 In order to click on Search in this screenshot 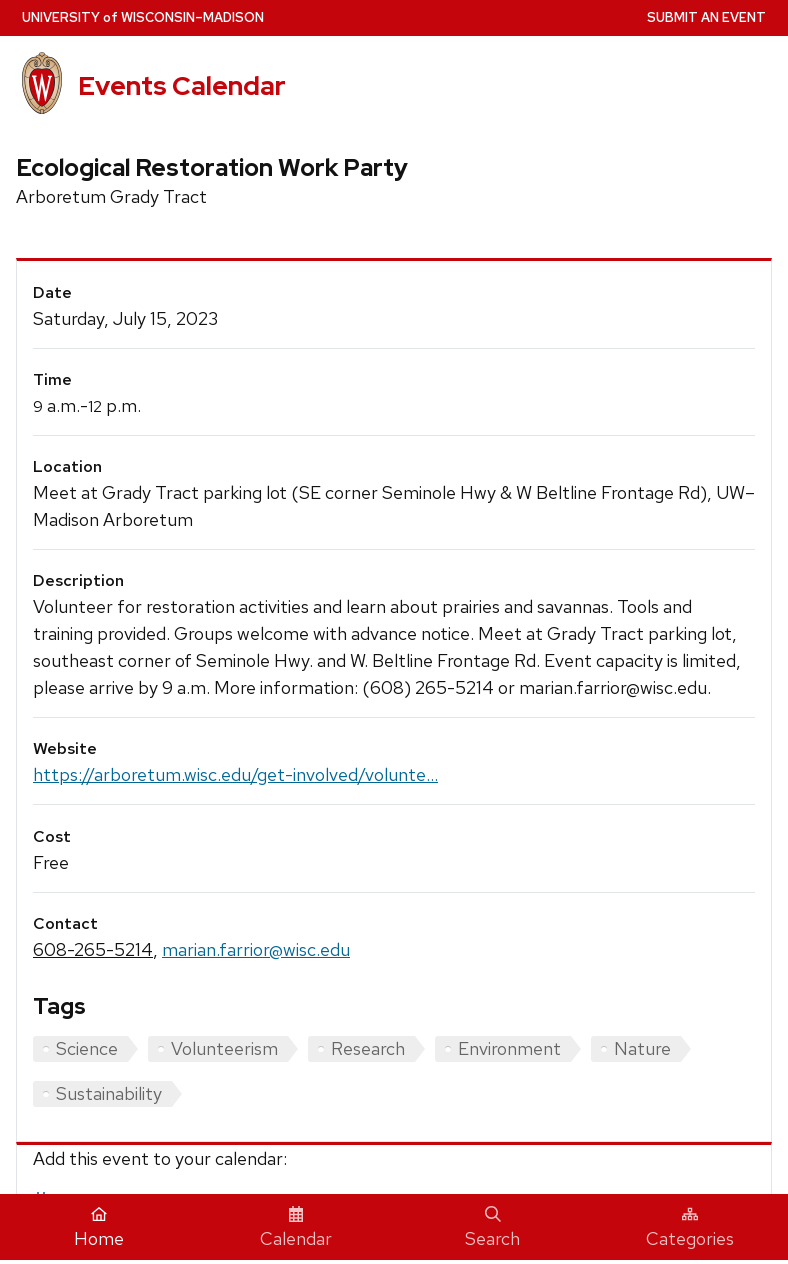, I will do `click(492, 1228)`.